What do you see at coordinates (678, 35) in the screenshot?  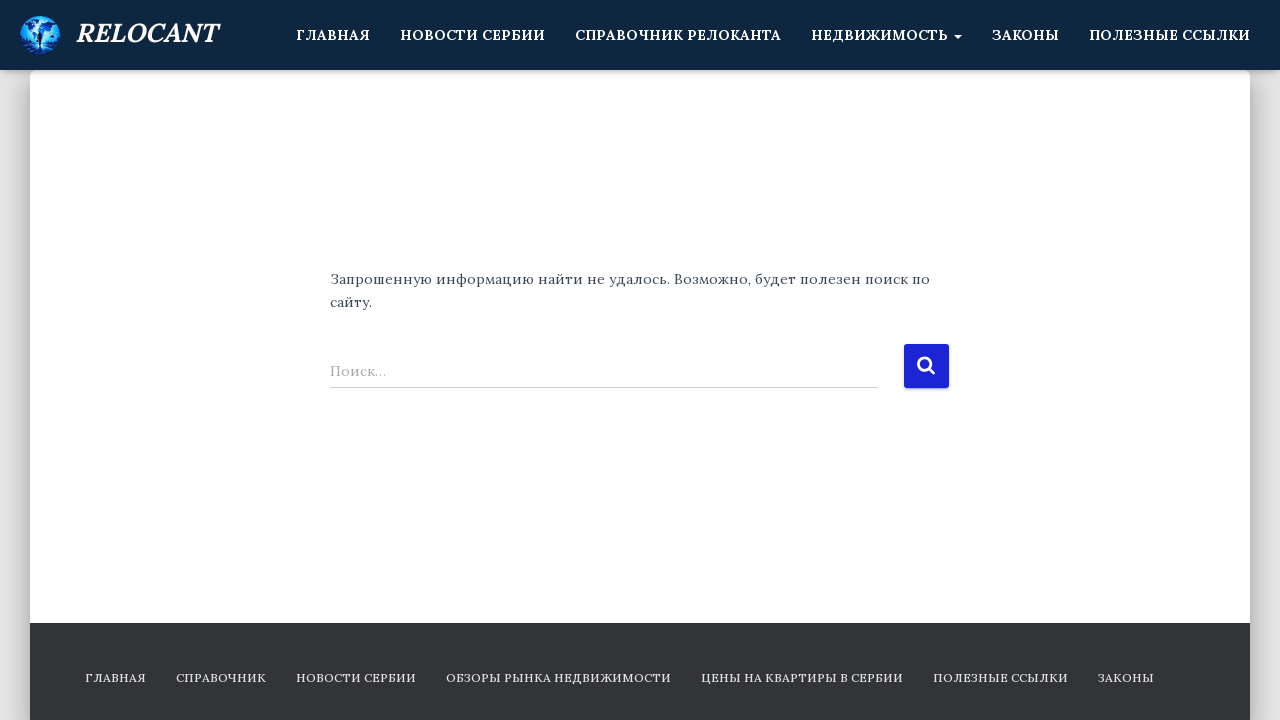 I see `Справочник релоканта` at bounding box center [678, 35].